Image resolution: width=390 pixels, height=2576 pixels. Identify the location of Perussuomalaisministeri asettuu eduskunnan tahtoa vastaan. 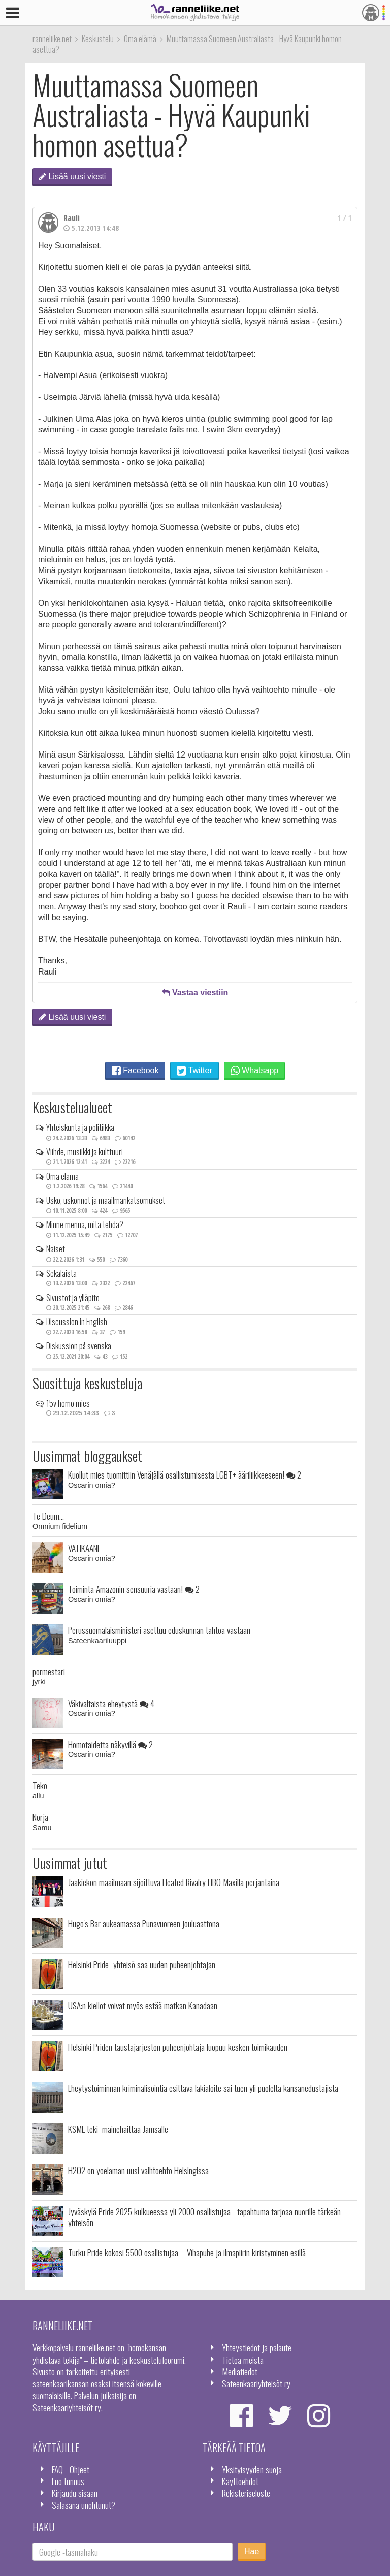
(159, 1630).